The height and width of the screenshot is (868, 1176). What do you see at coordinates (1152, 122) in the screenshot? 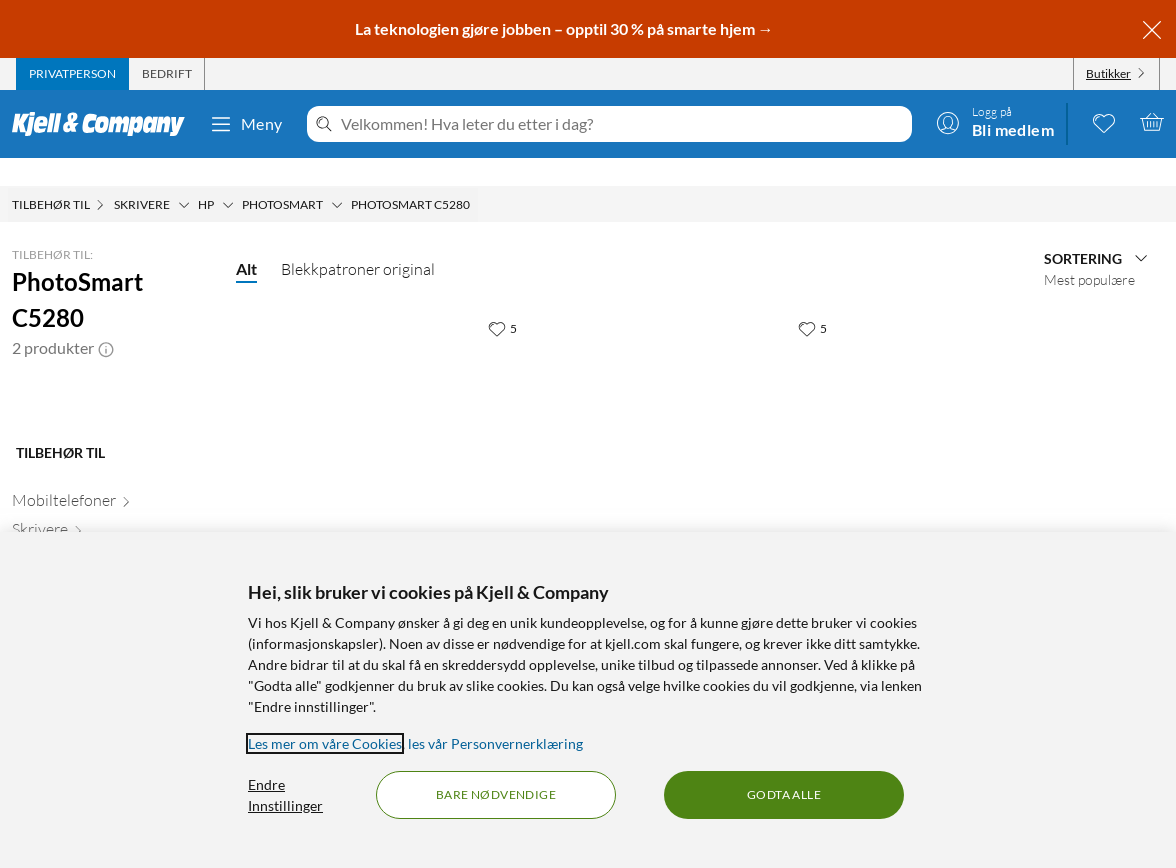
I see `[Handlekurv er tom]` at bounding box center [1152, 122].